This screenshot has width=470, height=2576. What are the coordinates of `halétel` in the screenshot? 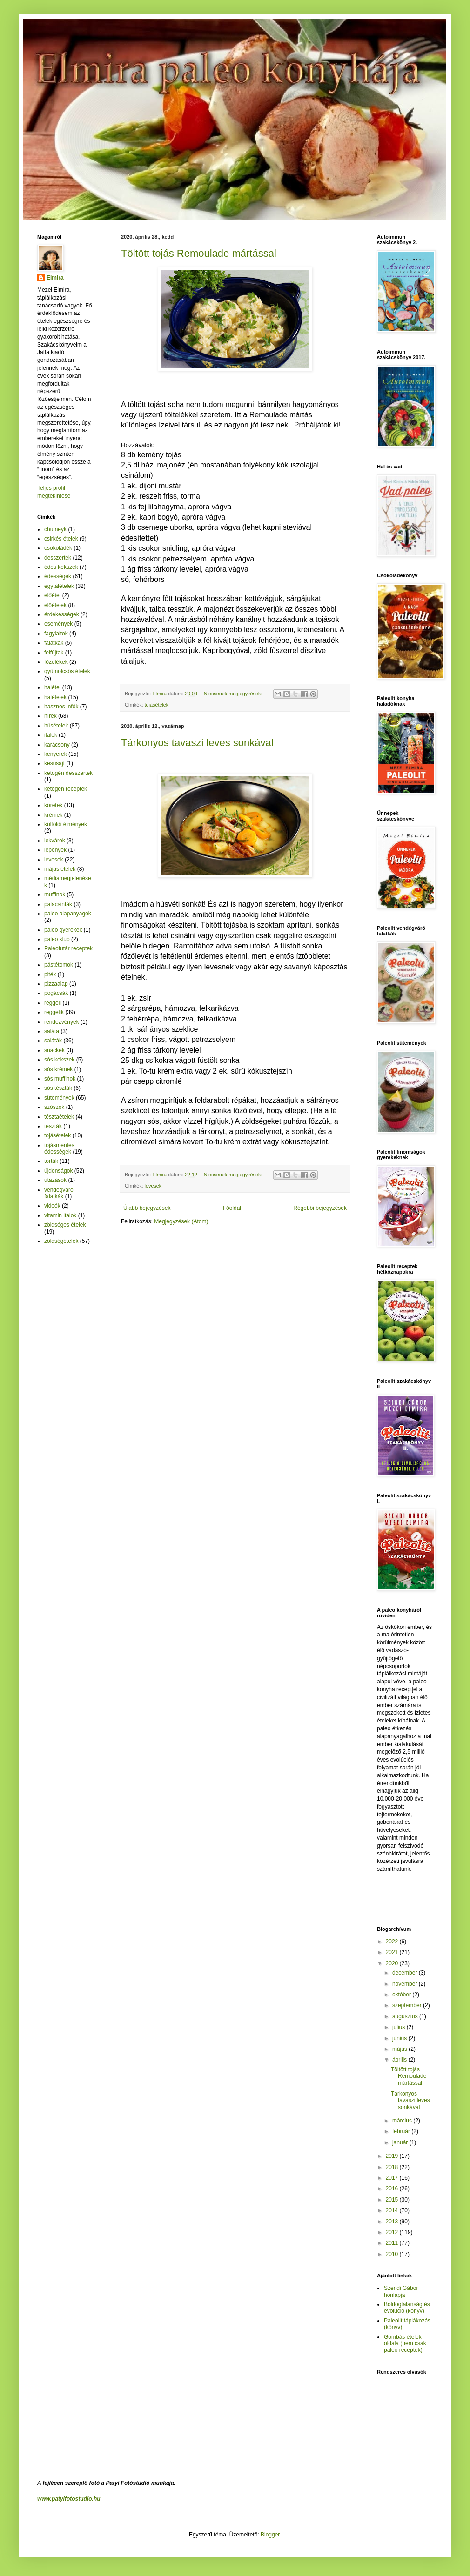 It's located at (52, 687).